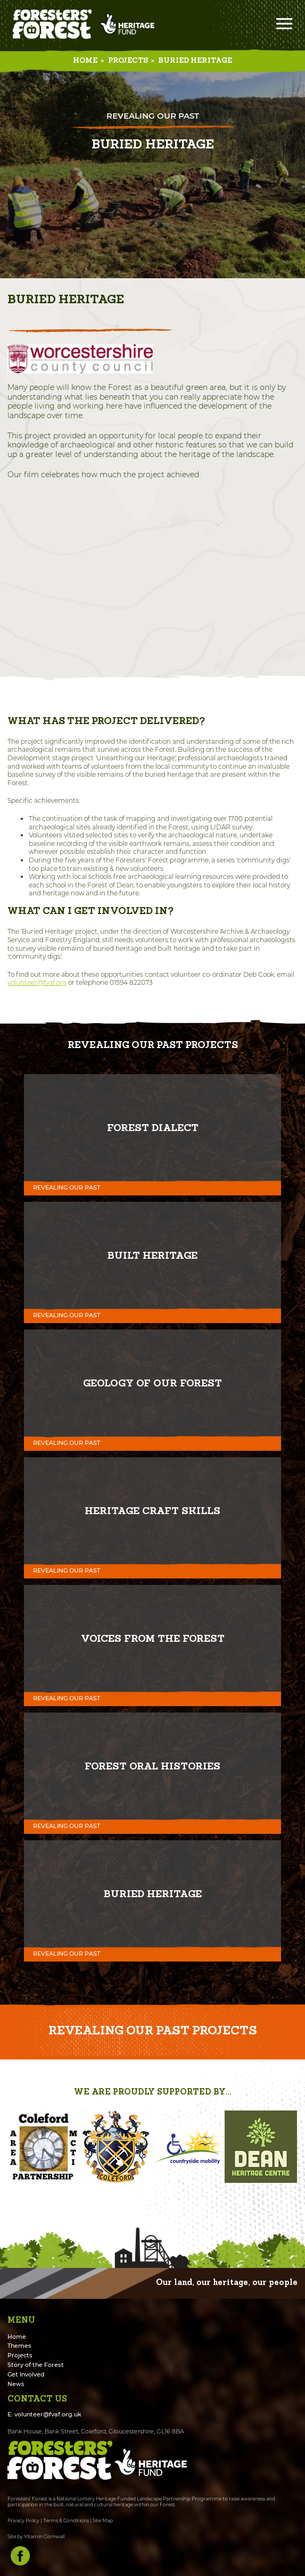 The height and width of the screenshot is (2576, 305). What do you see at coordinates (195, 60) in the screenshot?
I see `Buried Heritage` at bounding box center [195, 60].